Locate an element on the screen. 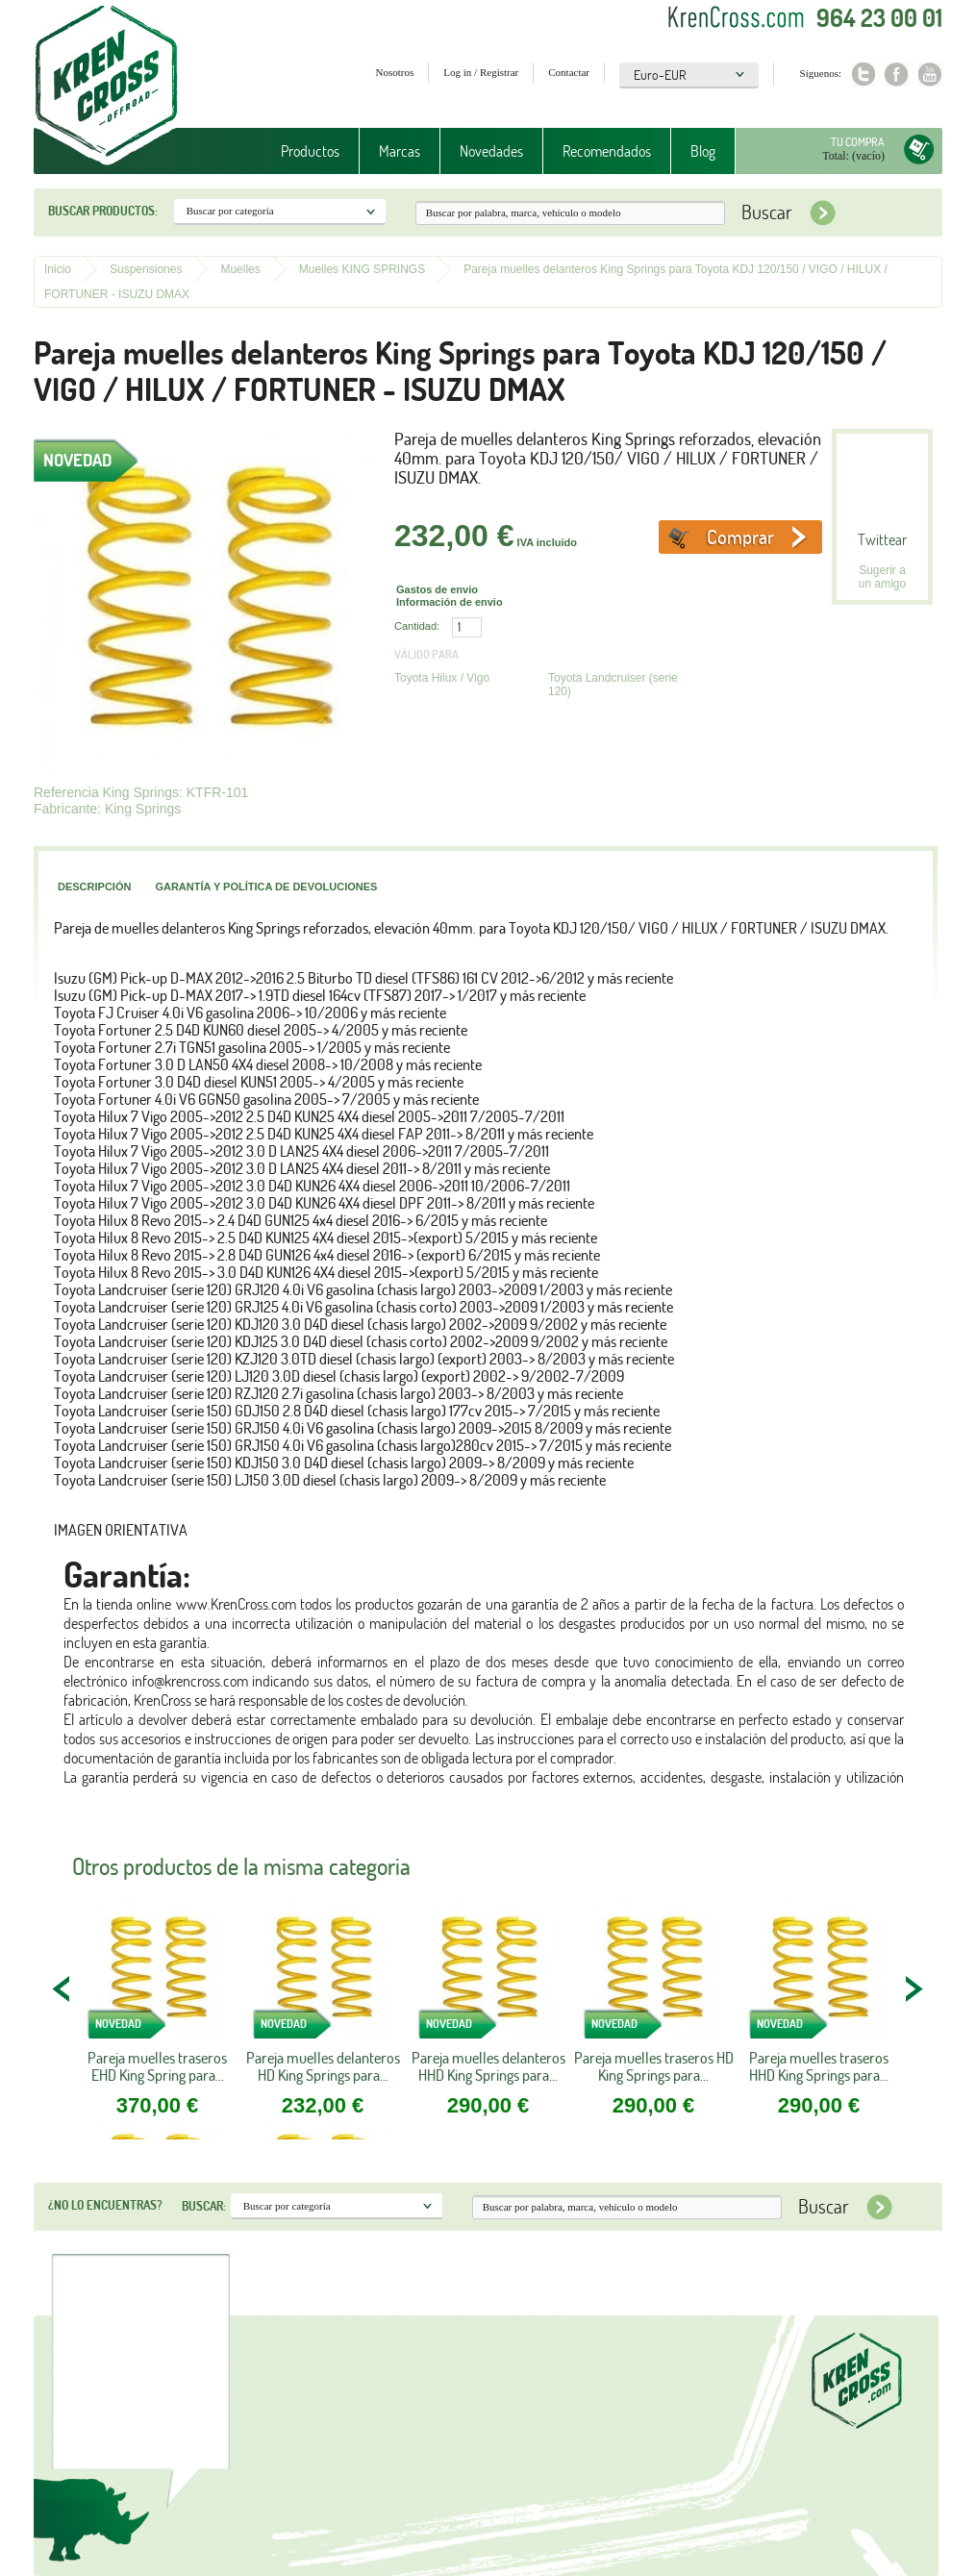 The height and width of the screenshot is (2576, 976). Cantidad: is located at coordinates (416, 626).